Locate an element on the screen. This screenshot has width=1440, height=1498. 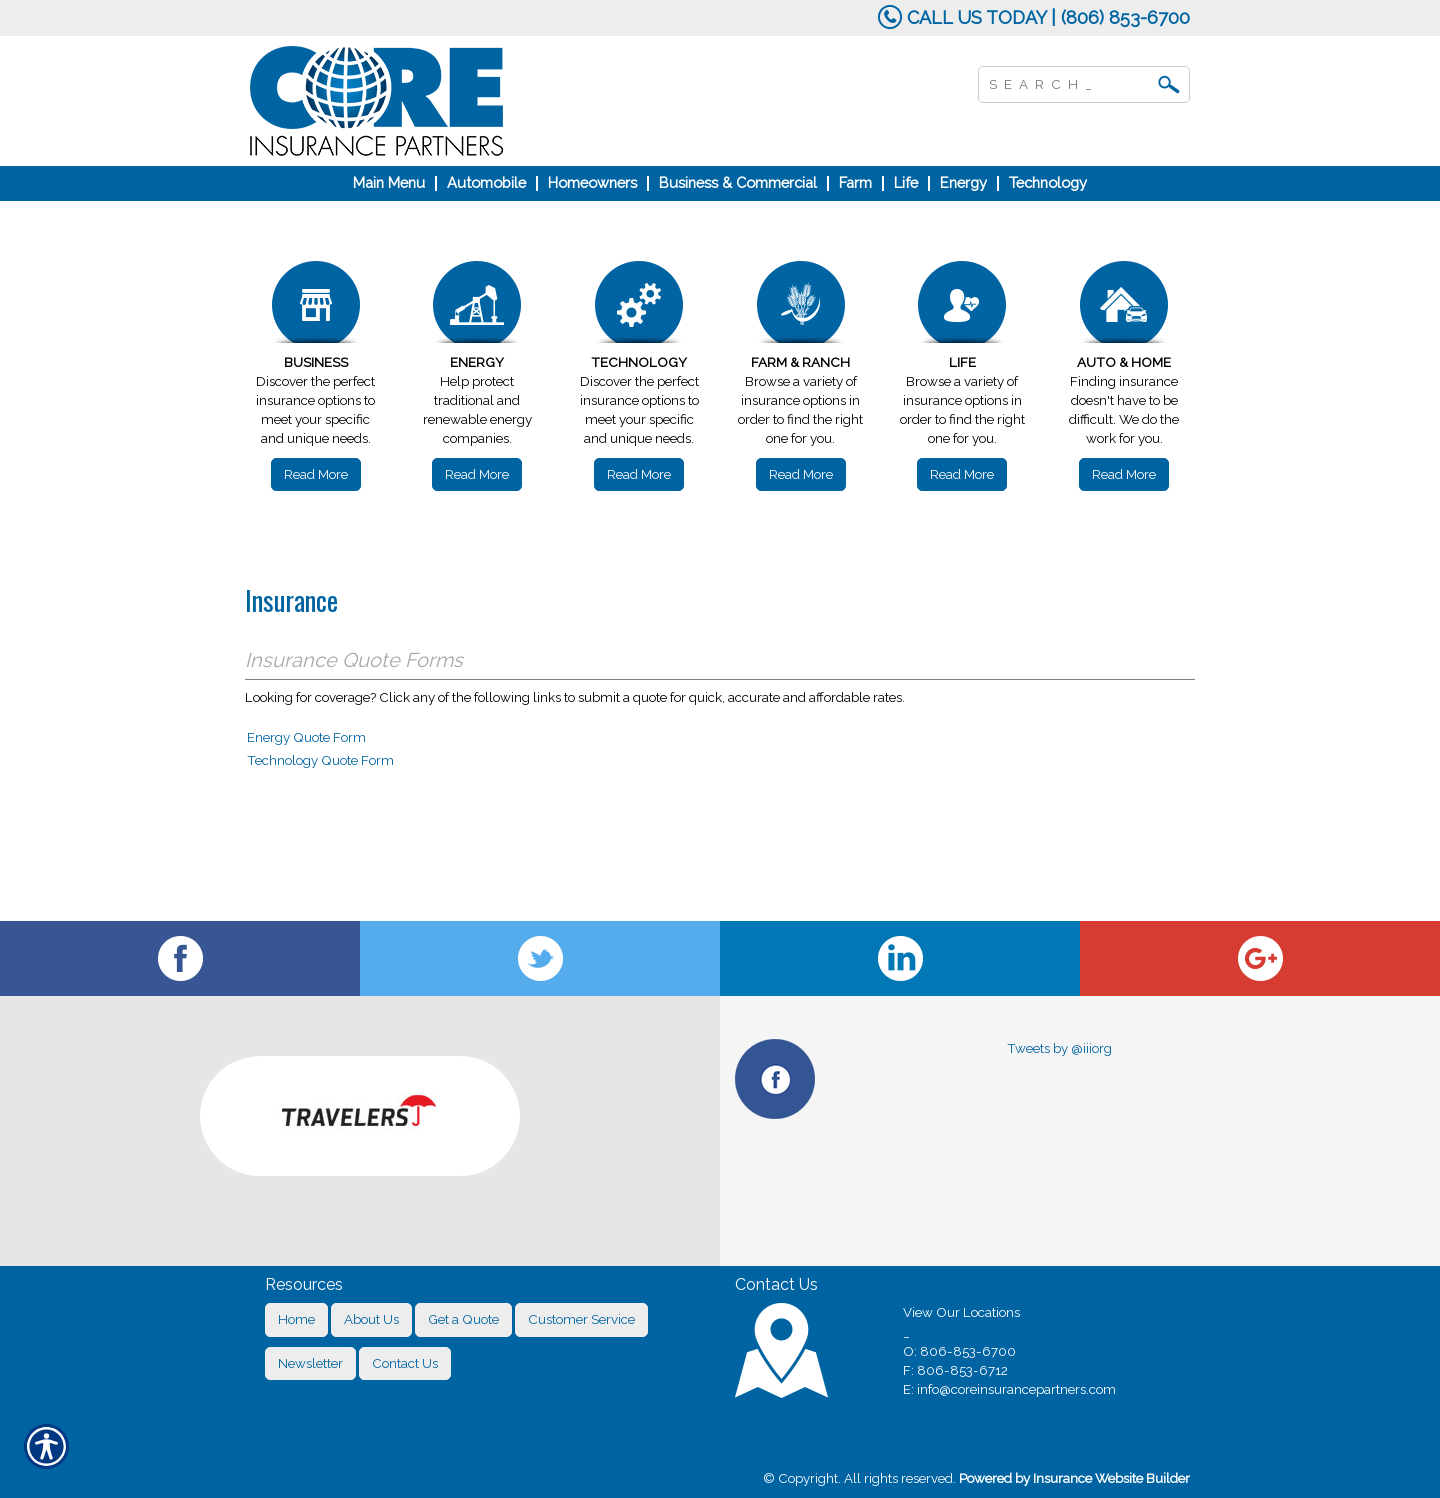
Newsletter is located at coordinates (310, 1363).